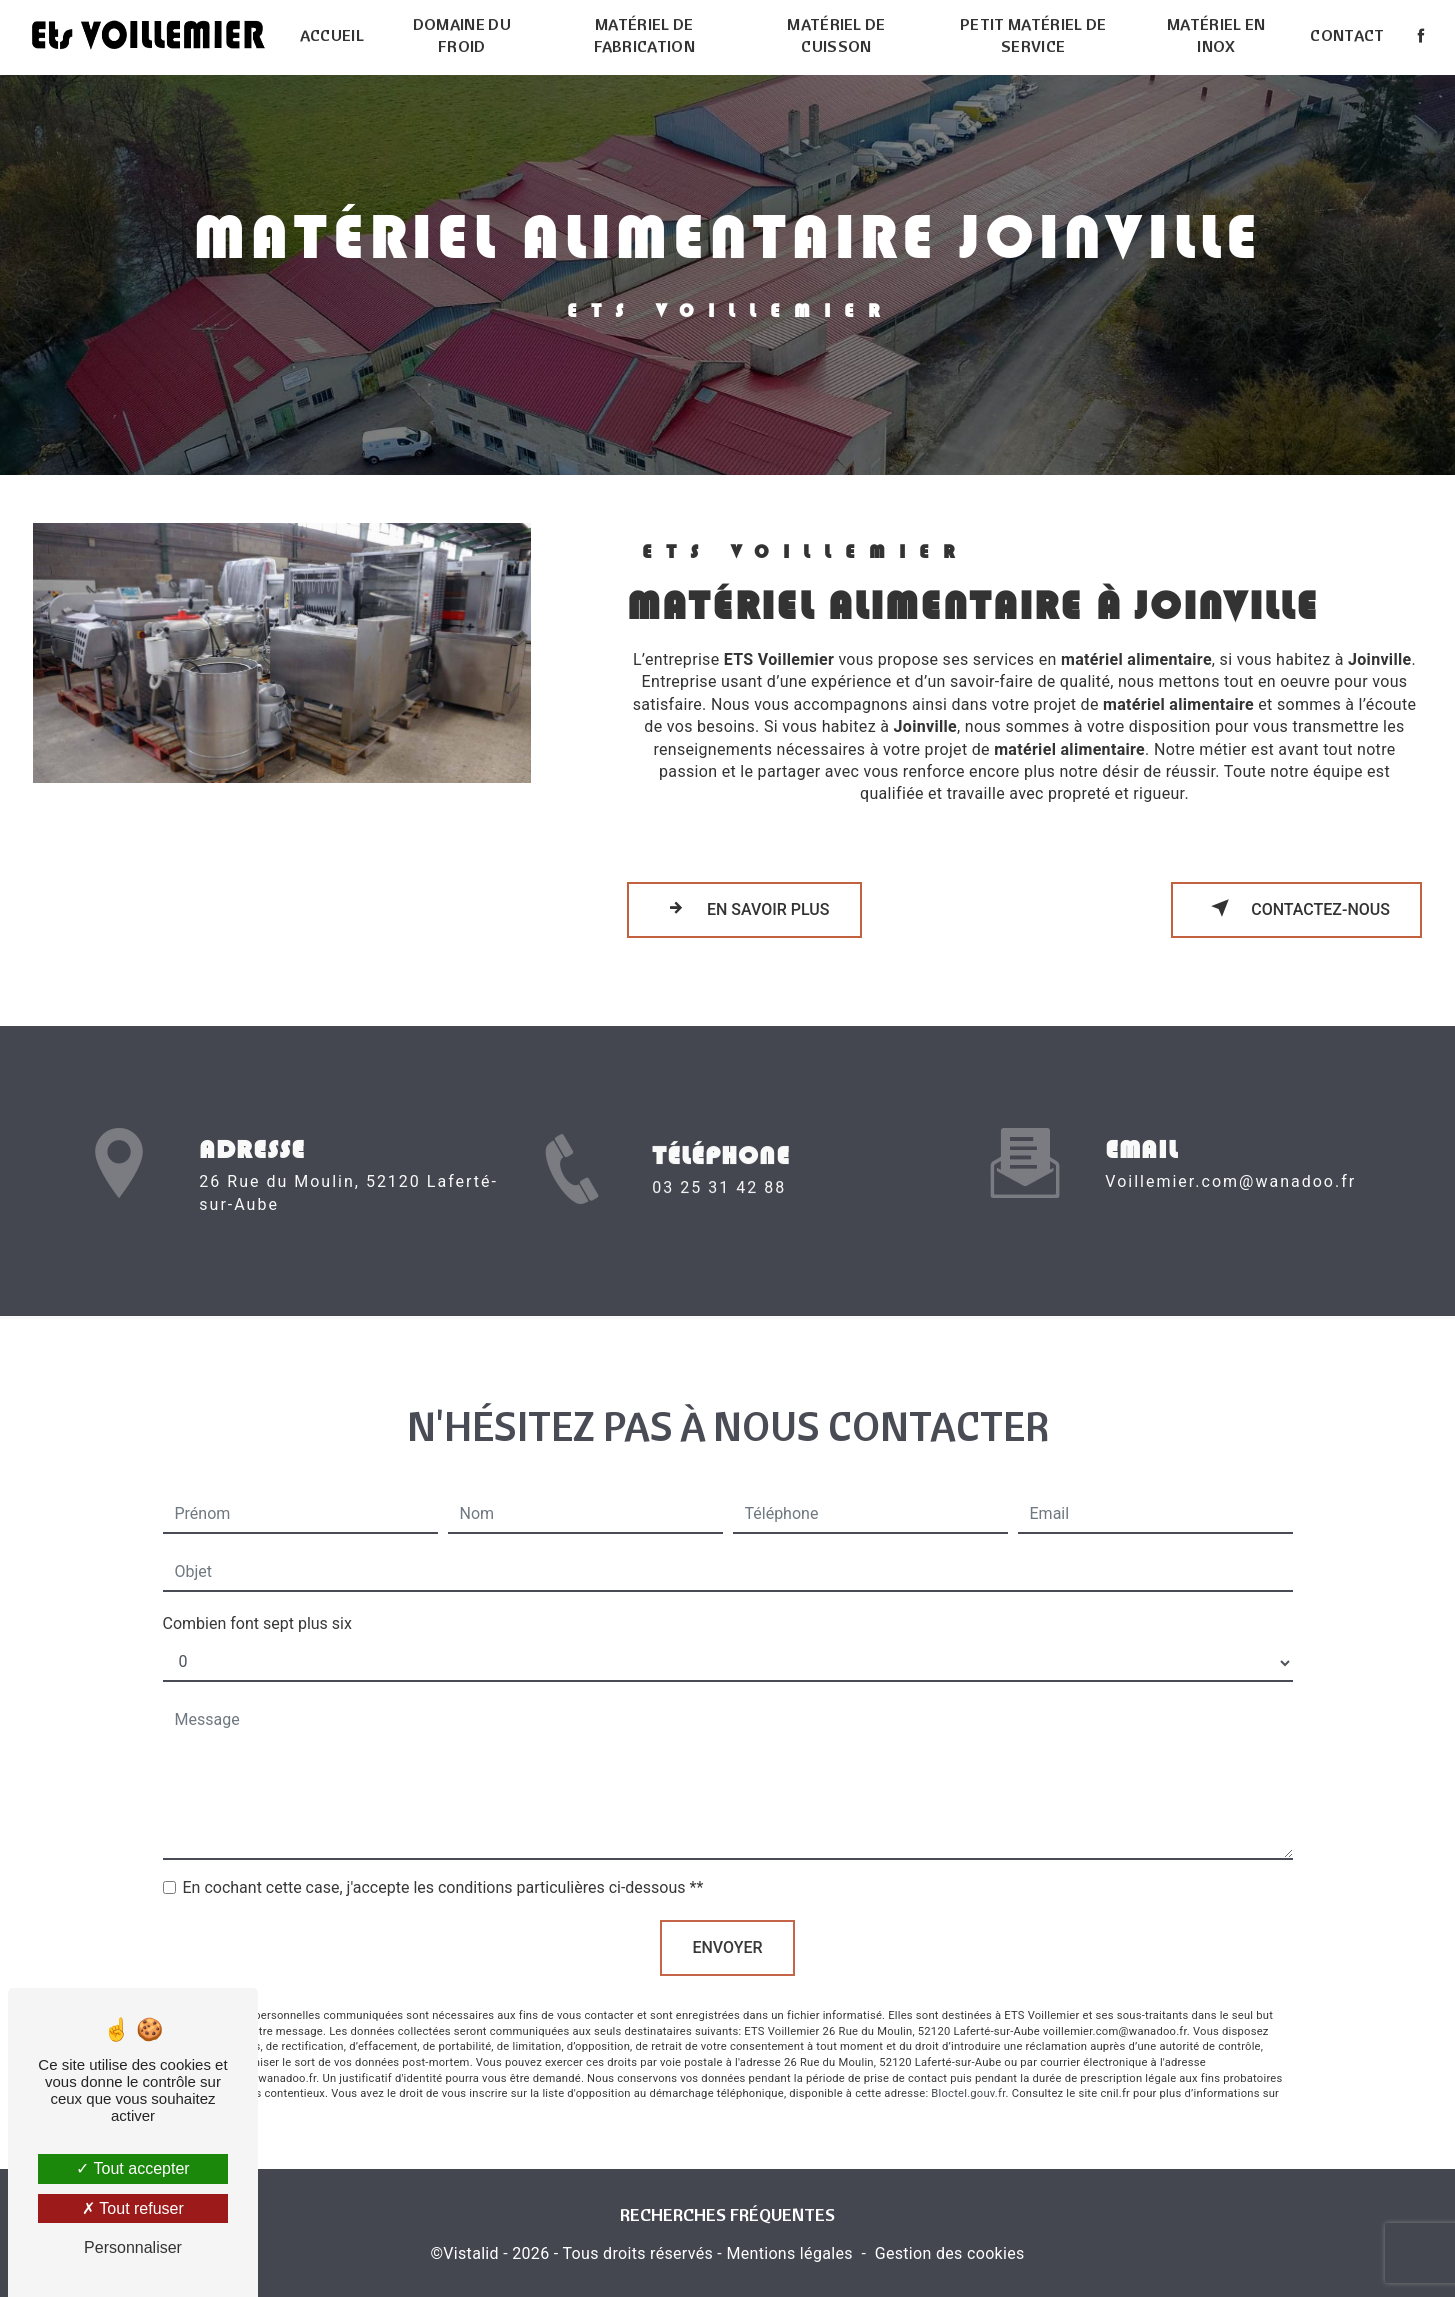 This screenshot has height=2297, width=1455. I want to click on Matériel en inox, so click(1216, 35).